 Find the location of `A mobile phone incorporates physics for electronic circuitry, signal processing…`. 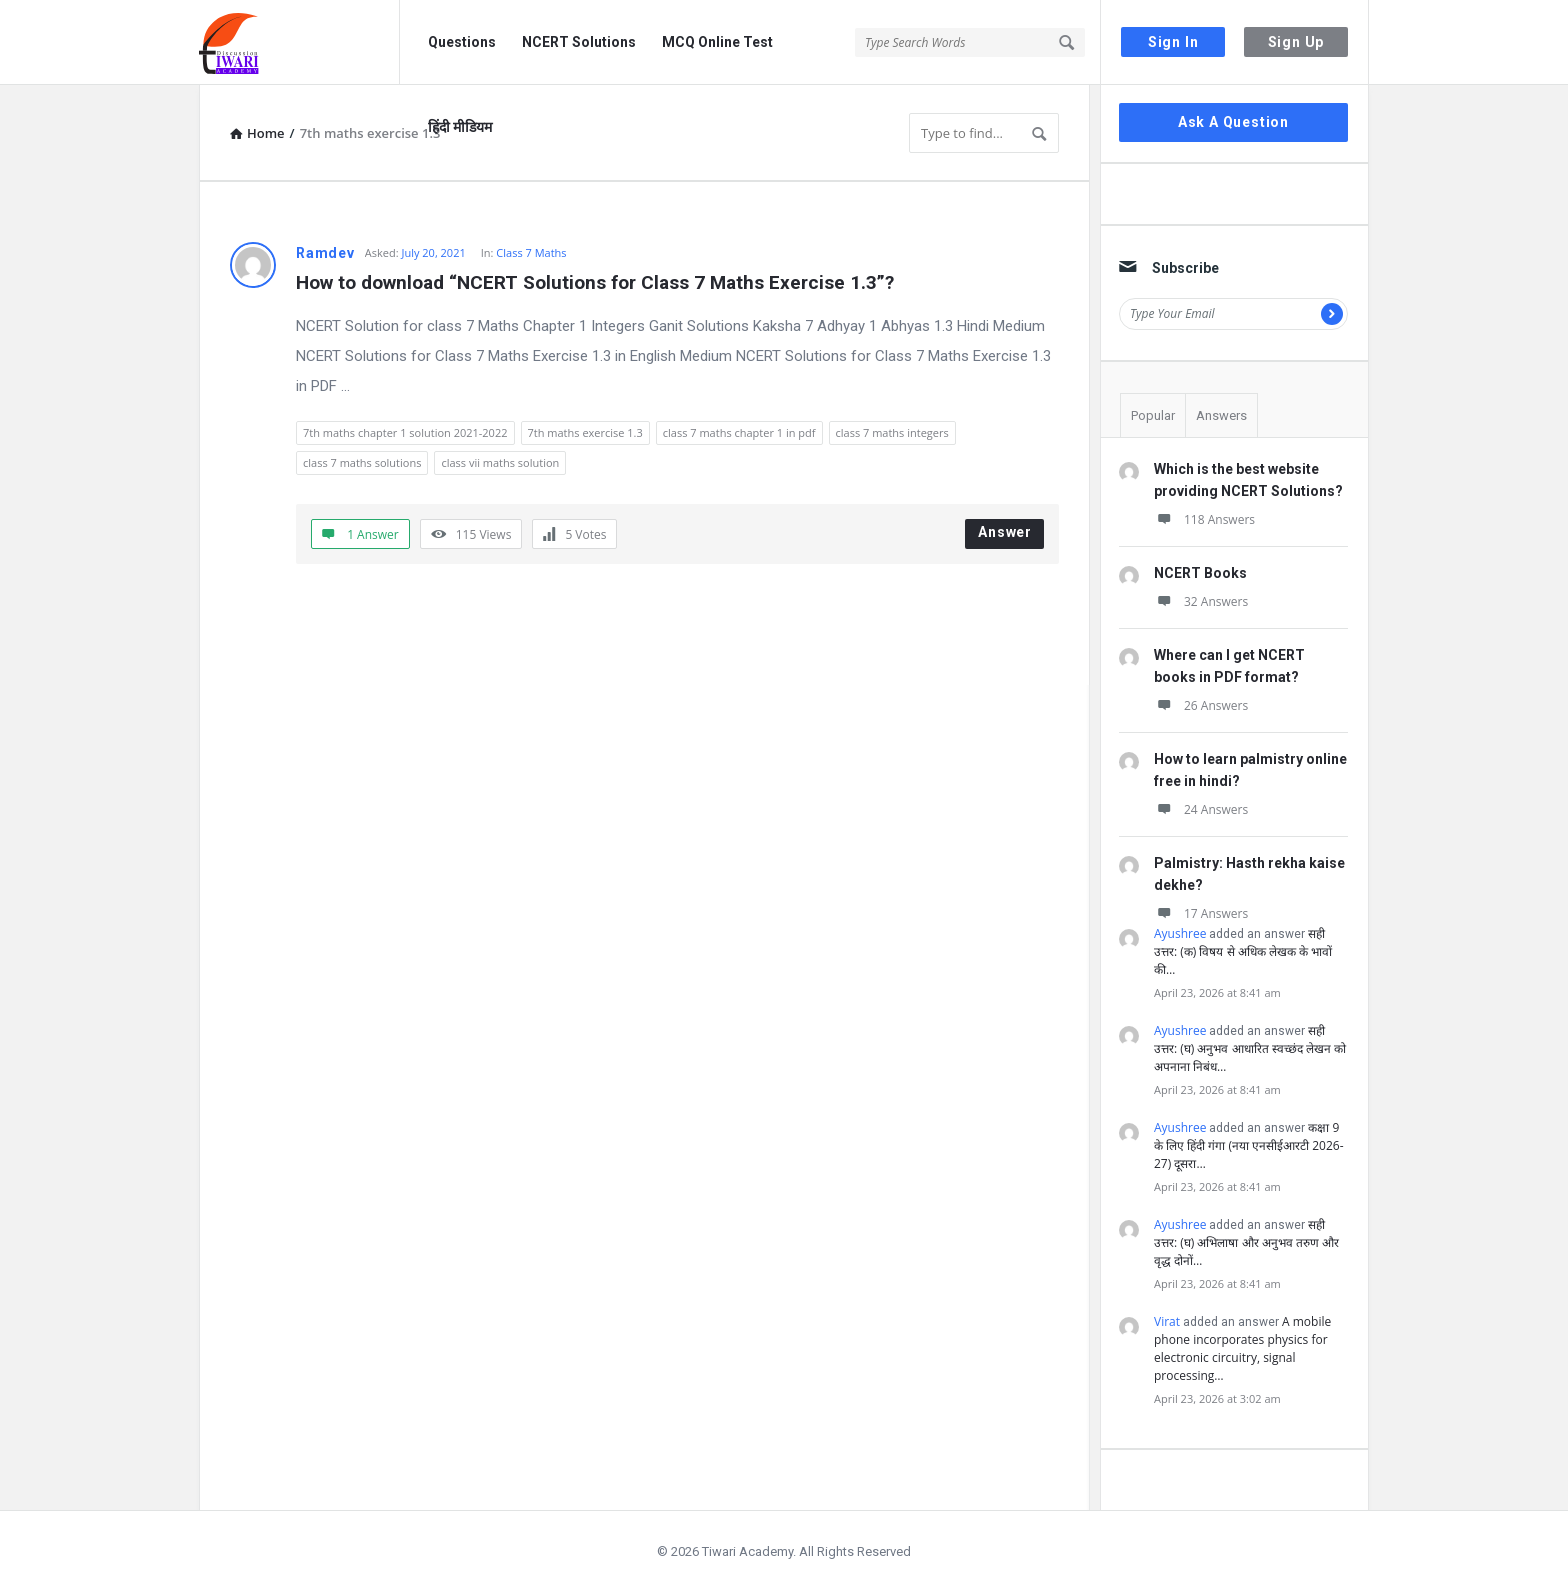

A mobile phone incorporates physics for electronic circuitry, signal processing… is located at coordinates (1242, 1348).